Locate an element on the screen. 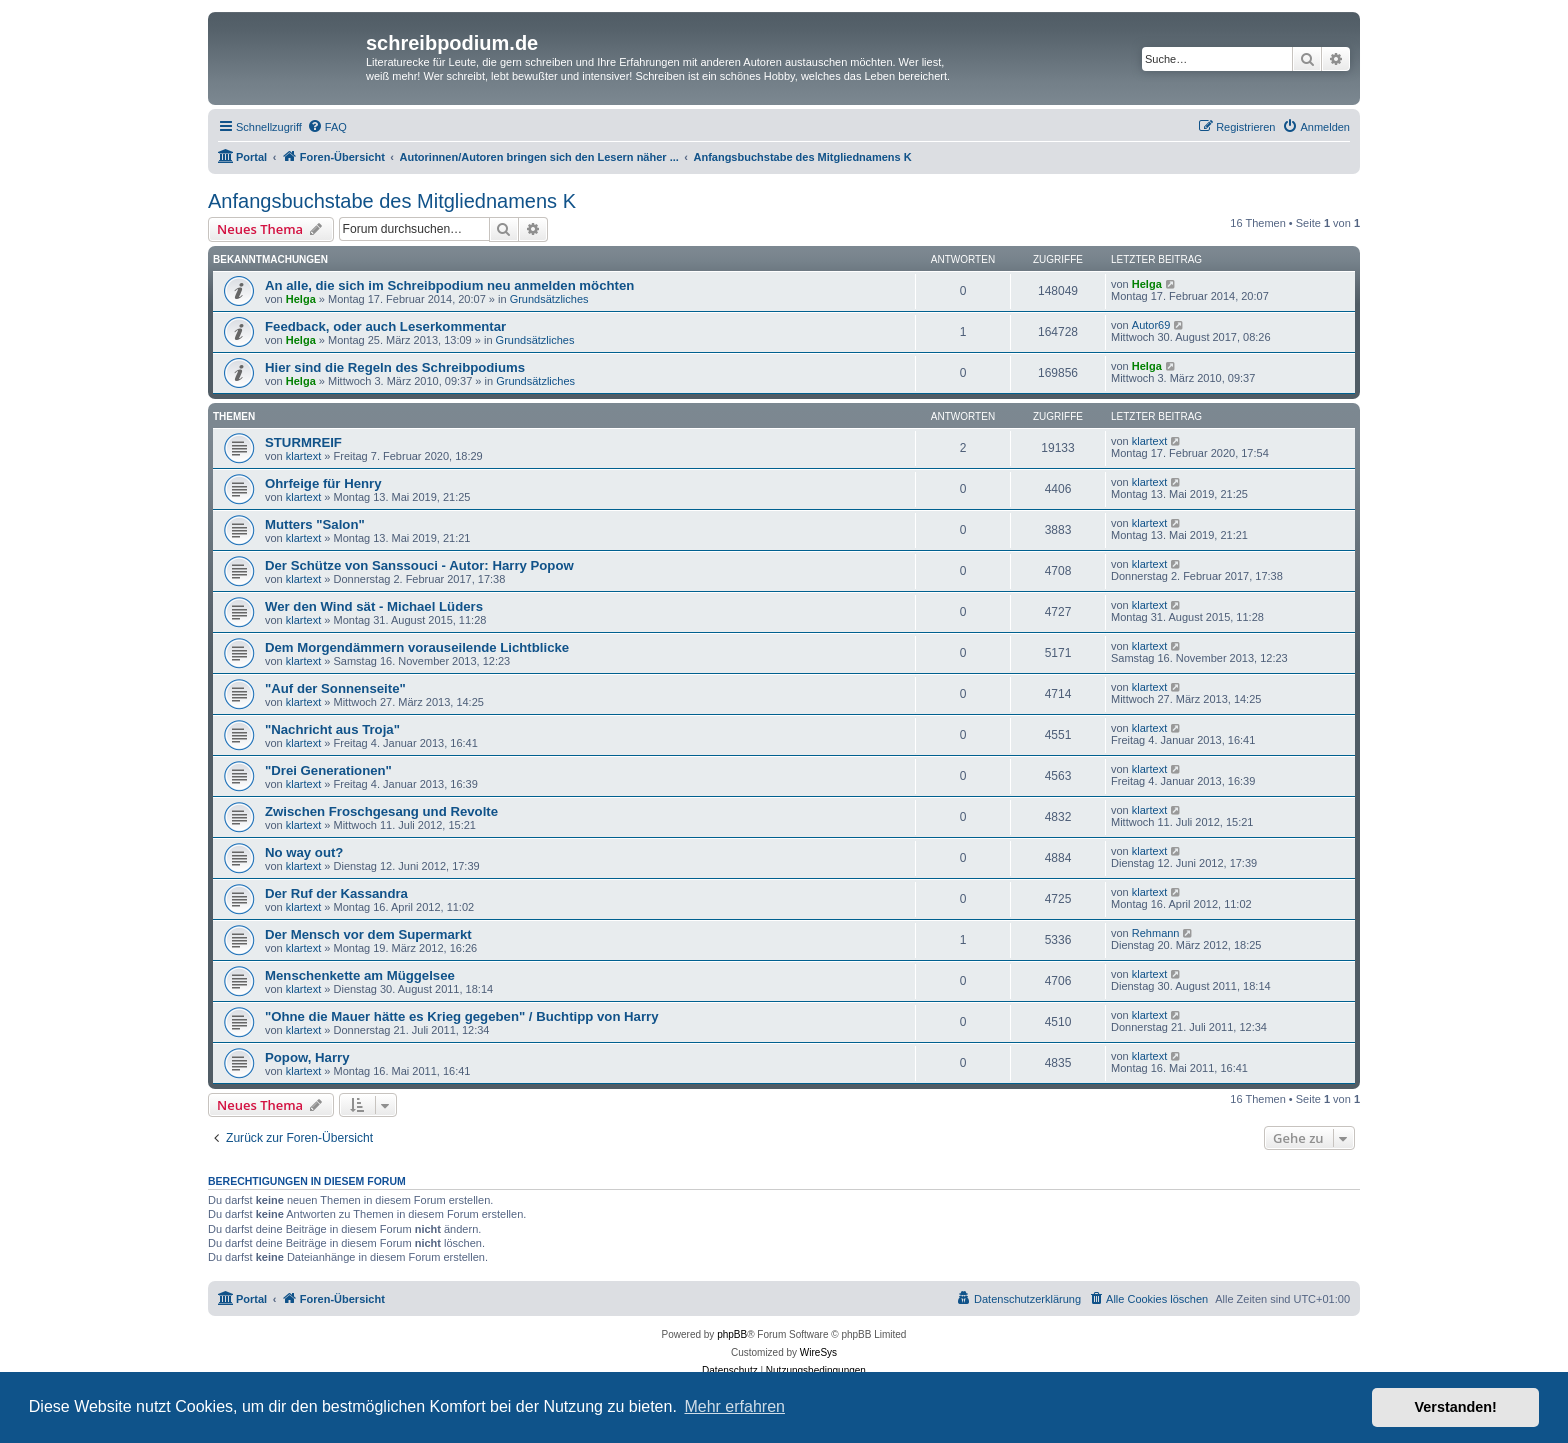 The width and height of the screenshot is (1568, 1443). Zwischen Froschgesang und Revolte is located at coordinates (381, 811).